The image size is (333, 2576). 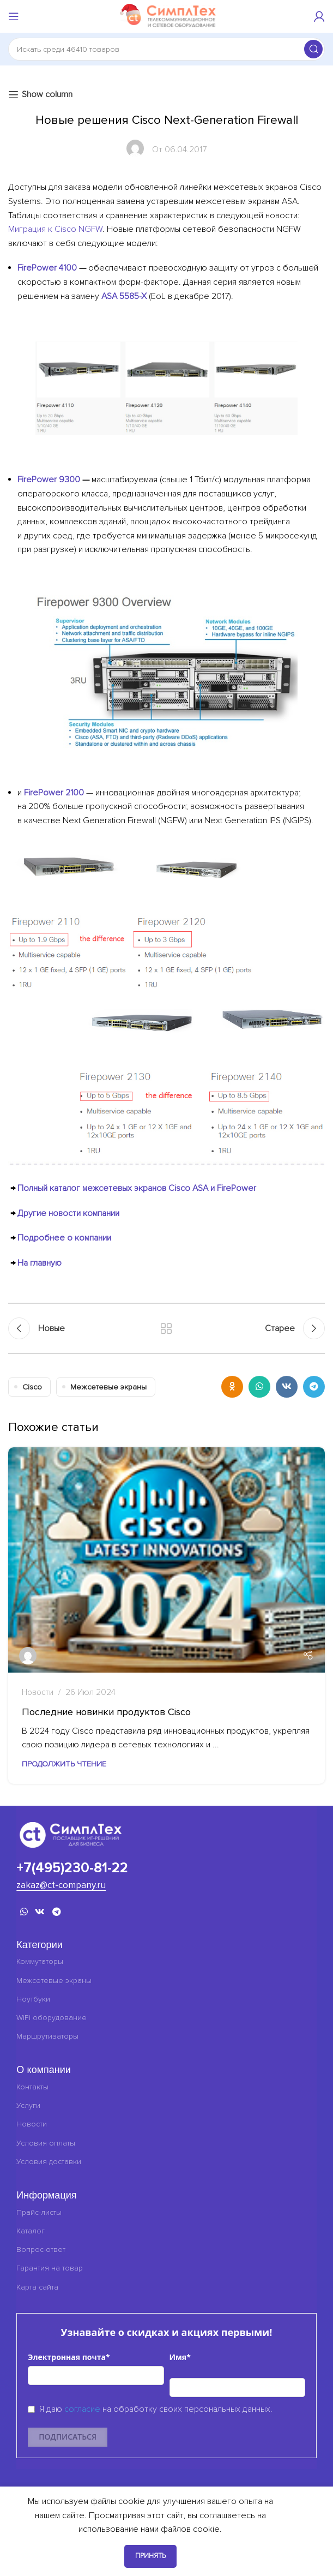 I want to click on Услуги, so click(x=28, y=2105).